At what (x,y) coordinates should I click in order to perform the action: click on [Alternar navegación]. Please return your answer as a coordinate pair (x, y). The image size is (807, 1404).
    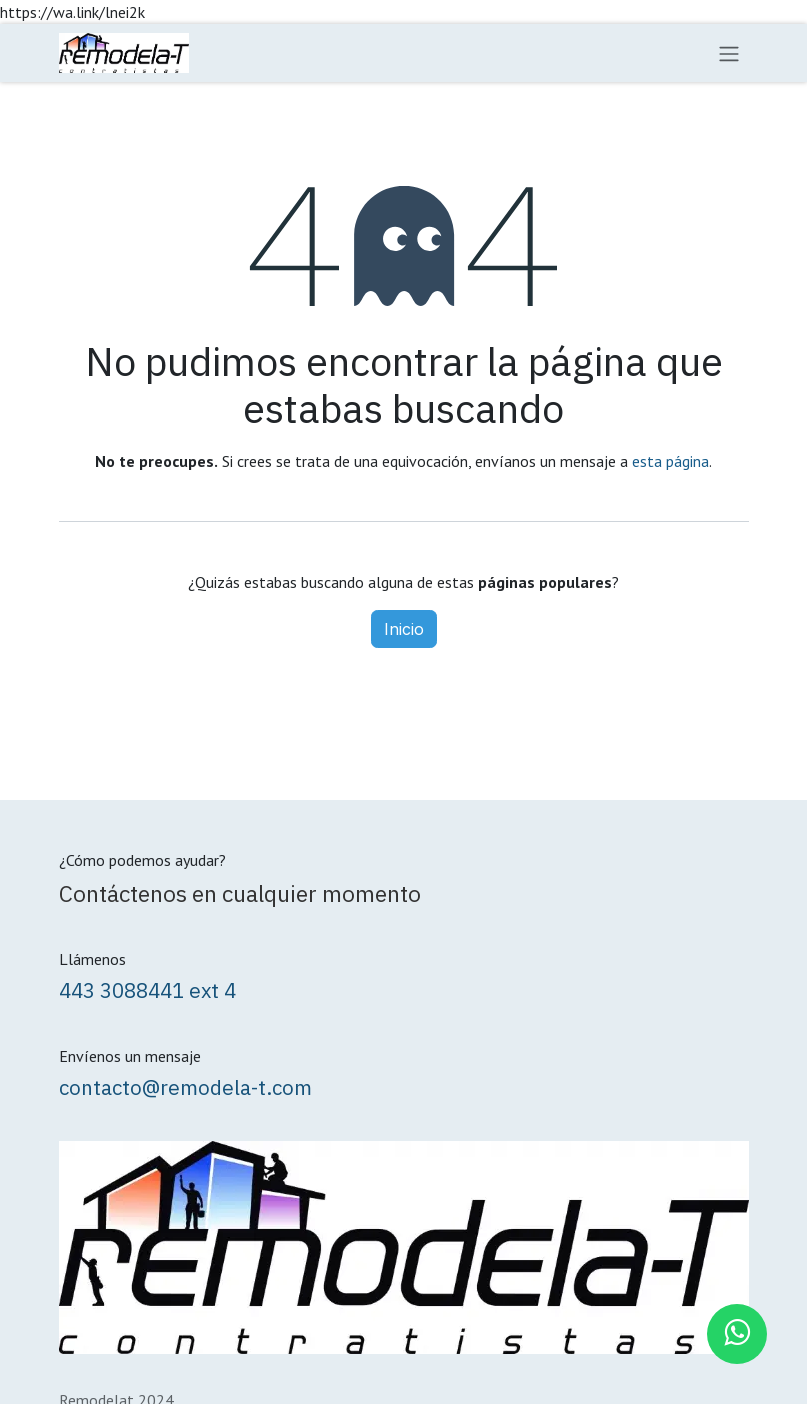
    Looking at the image, I should click on (729, 53).